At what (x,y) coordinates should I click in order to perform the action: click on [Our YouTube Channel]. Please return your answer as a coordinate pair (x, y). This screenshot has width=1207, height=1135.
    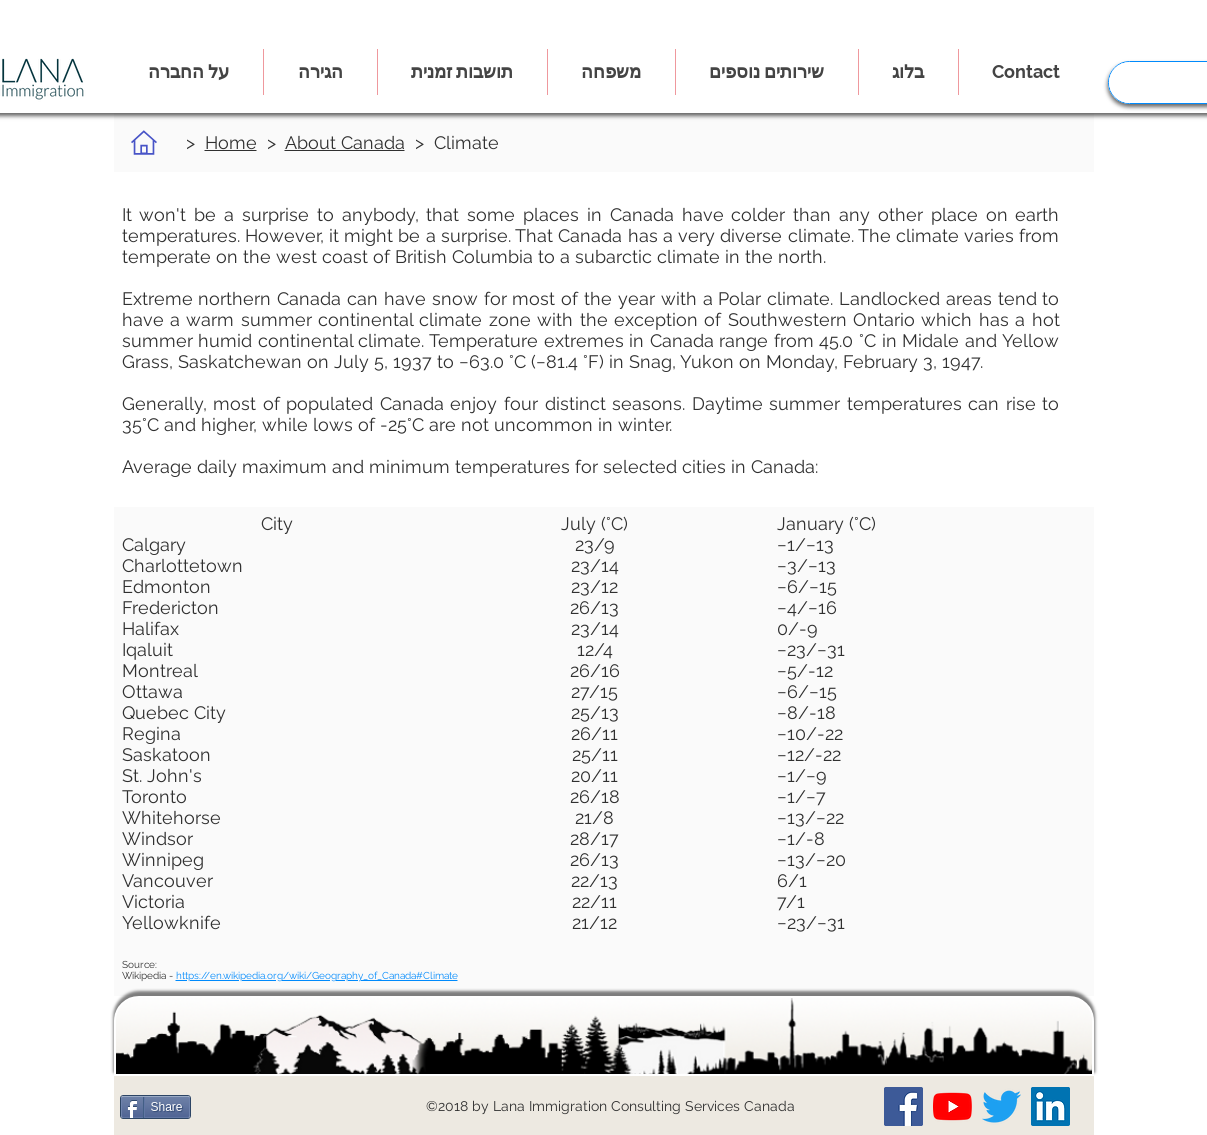
    Looking at the image, I should click on (952, 1106).